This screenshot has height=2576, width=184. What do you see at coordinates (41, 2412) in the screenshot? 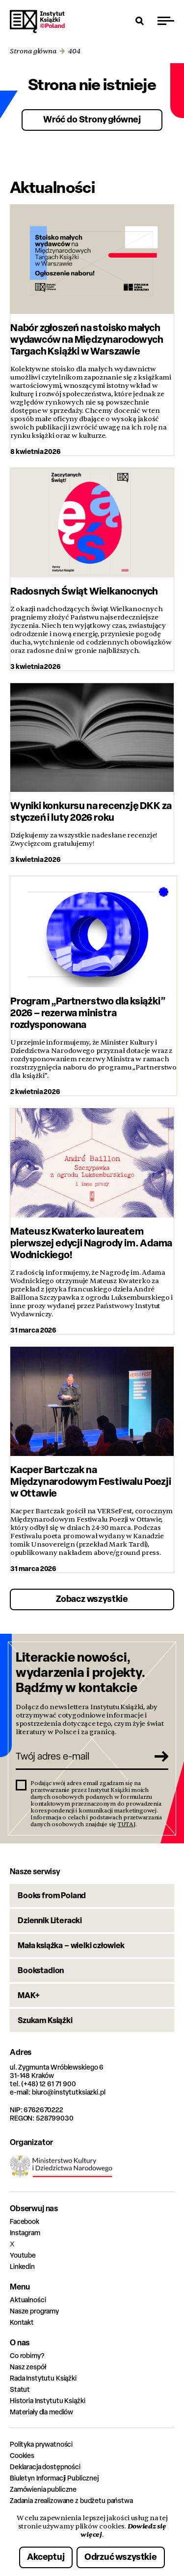
I see `Materiały dla mediów` at bounding box center [41, 2412].